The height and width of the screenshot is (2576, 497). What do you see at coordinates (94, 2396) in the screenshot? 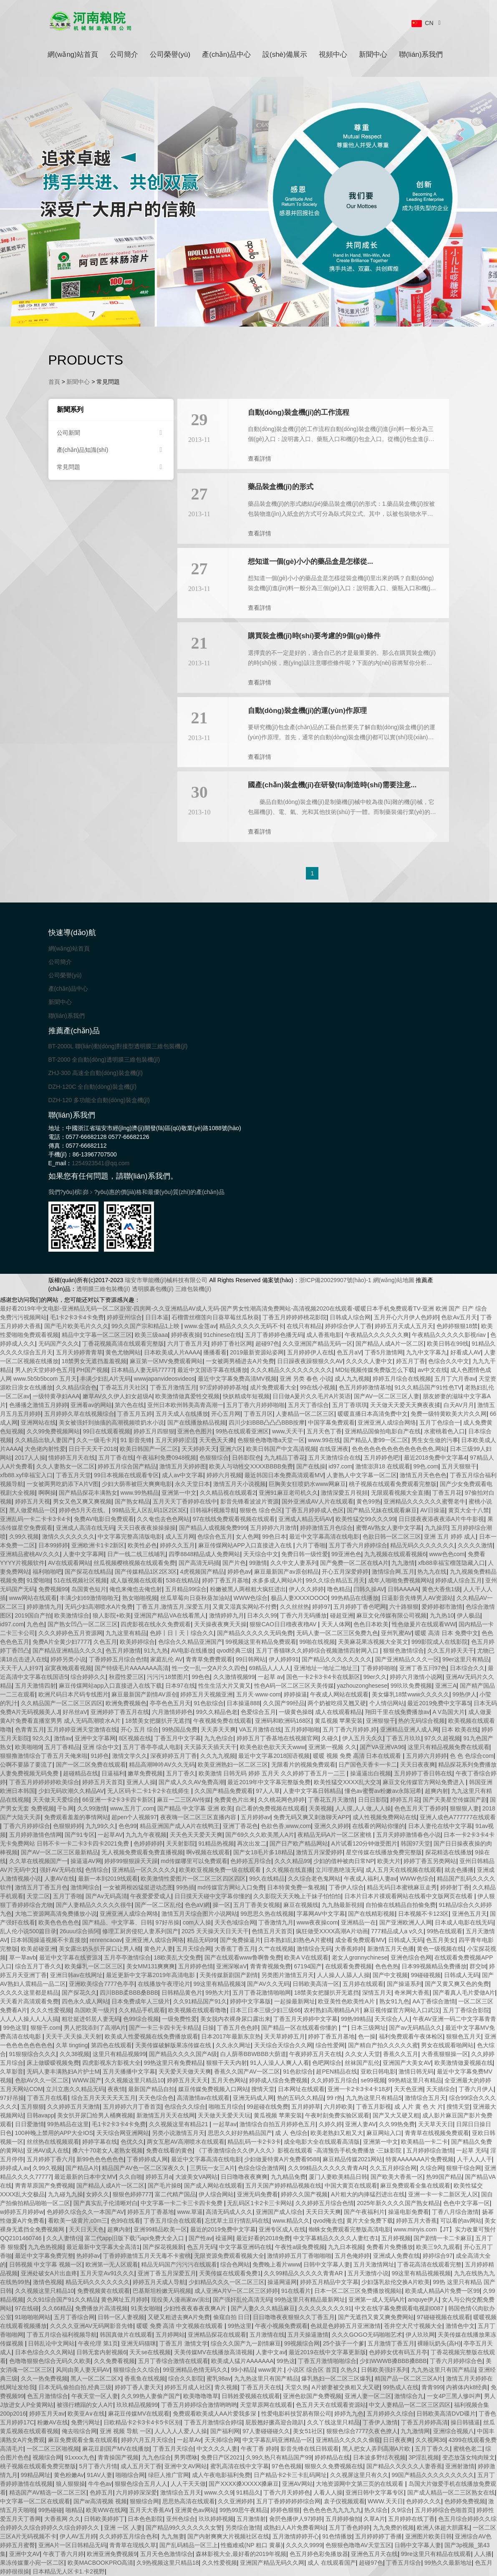
I see `午夜天堂一区人妻` at bounding box center [94, 2396].